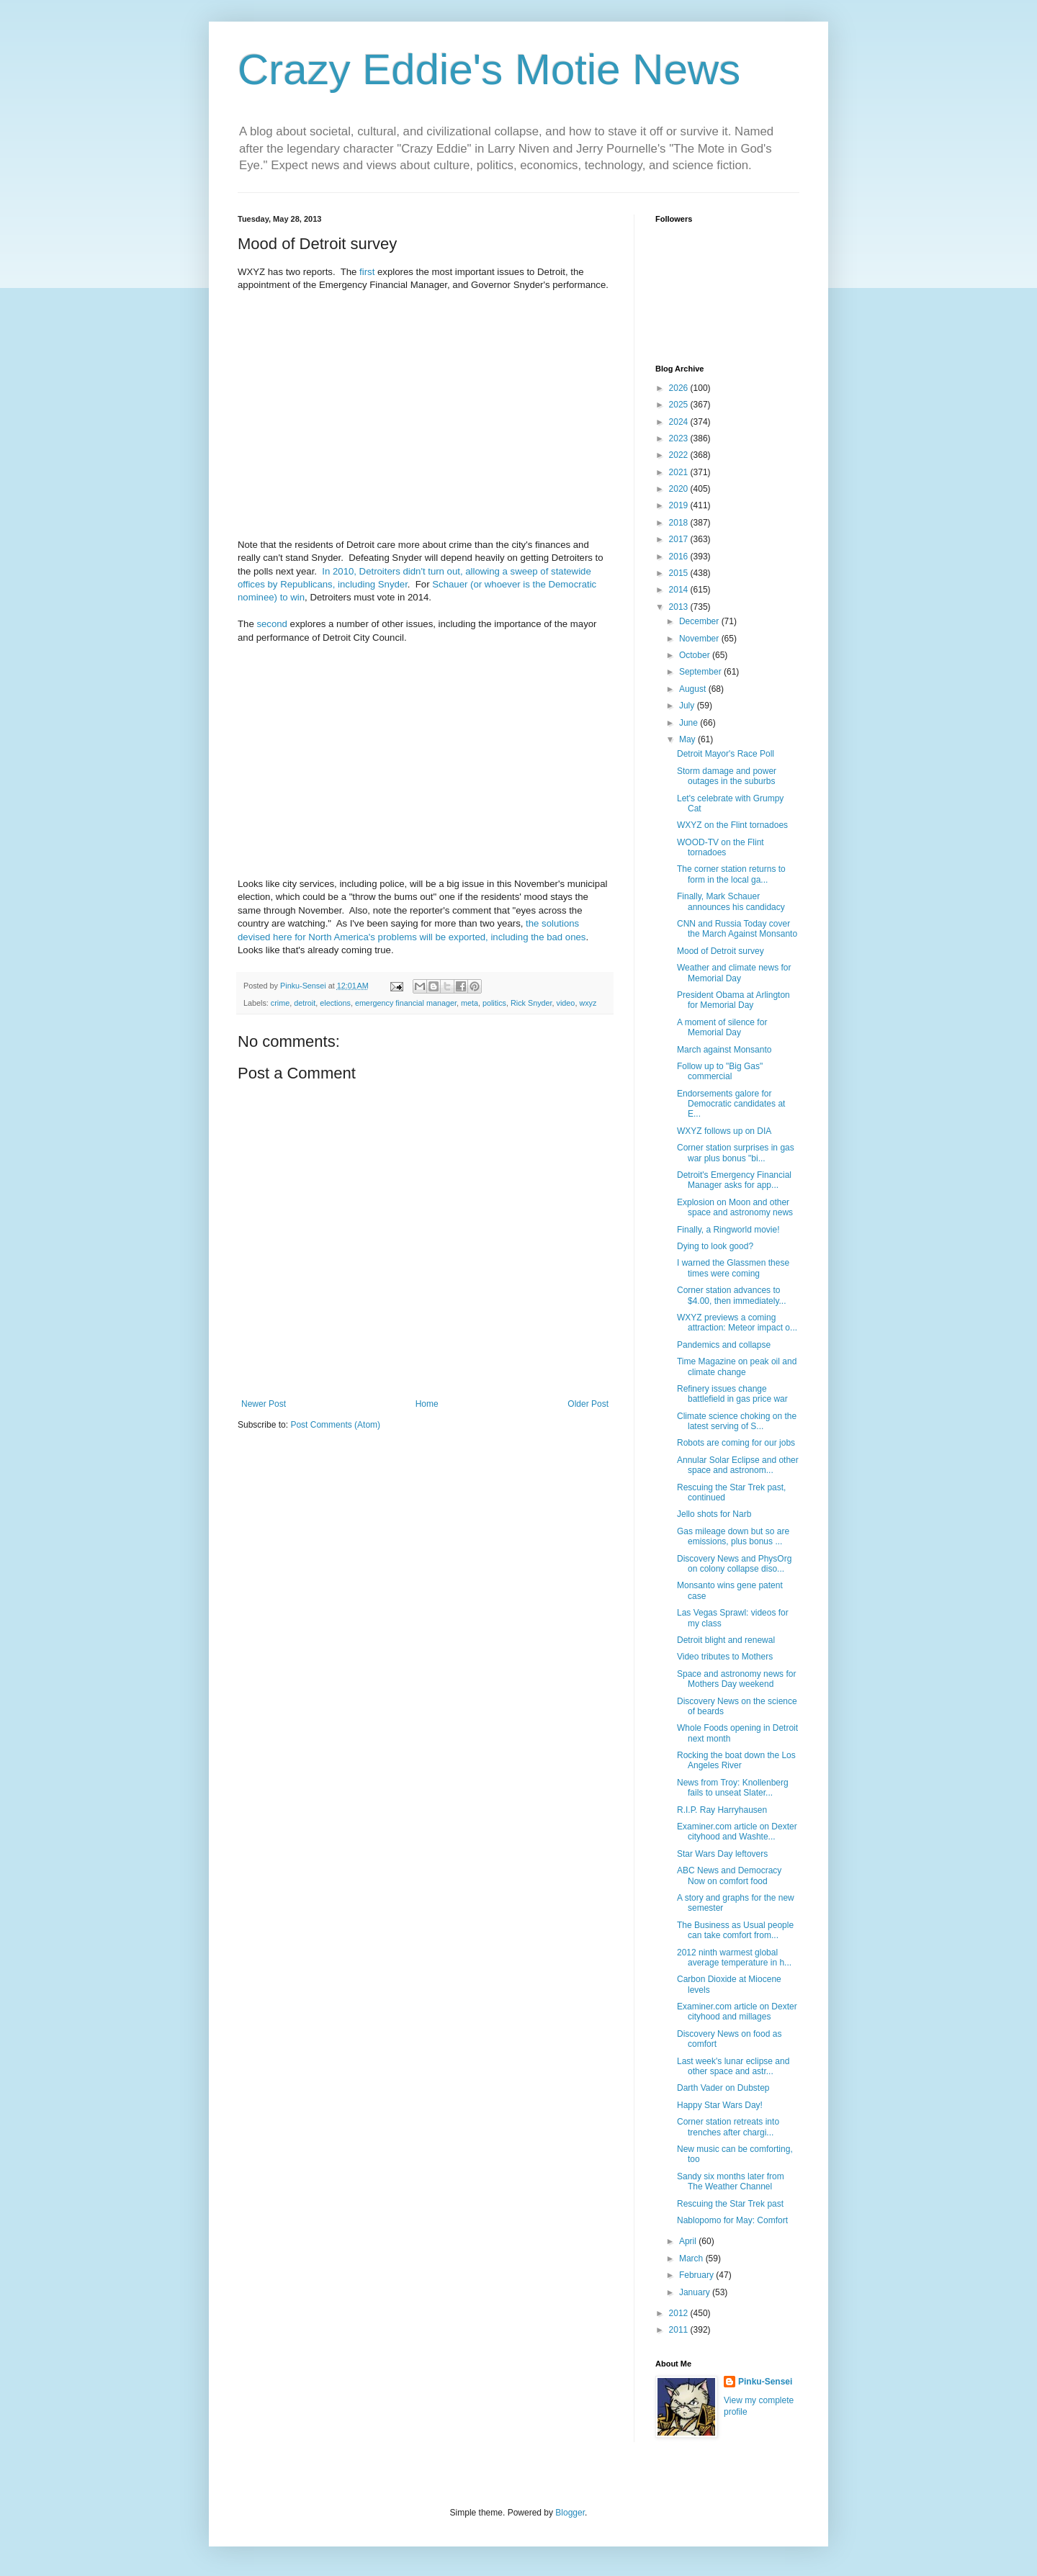 Image resolution: width=1037 pixels, height=2576 pixels. Describe the element at coordinates (335, 1425) in the screenshot. I see `Post Comments (Atom)` at that location.